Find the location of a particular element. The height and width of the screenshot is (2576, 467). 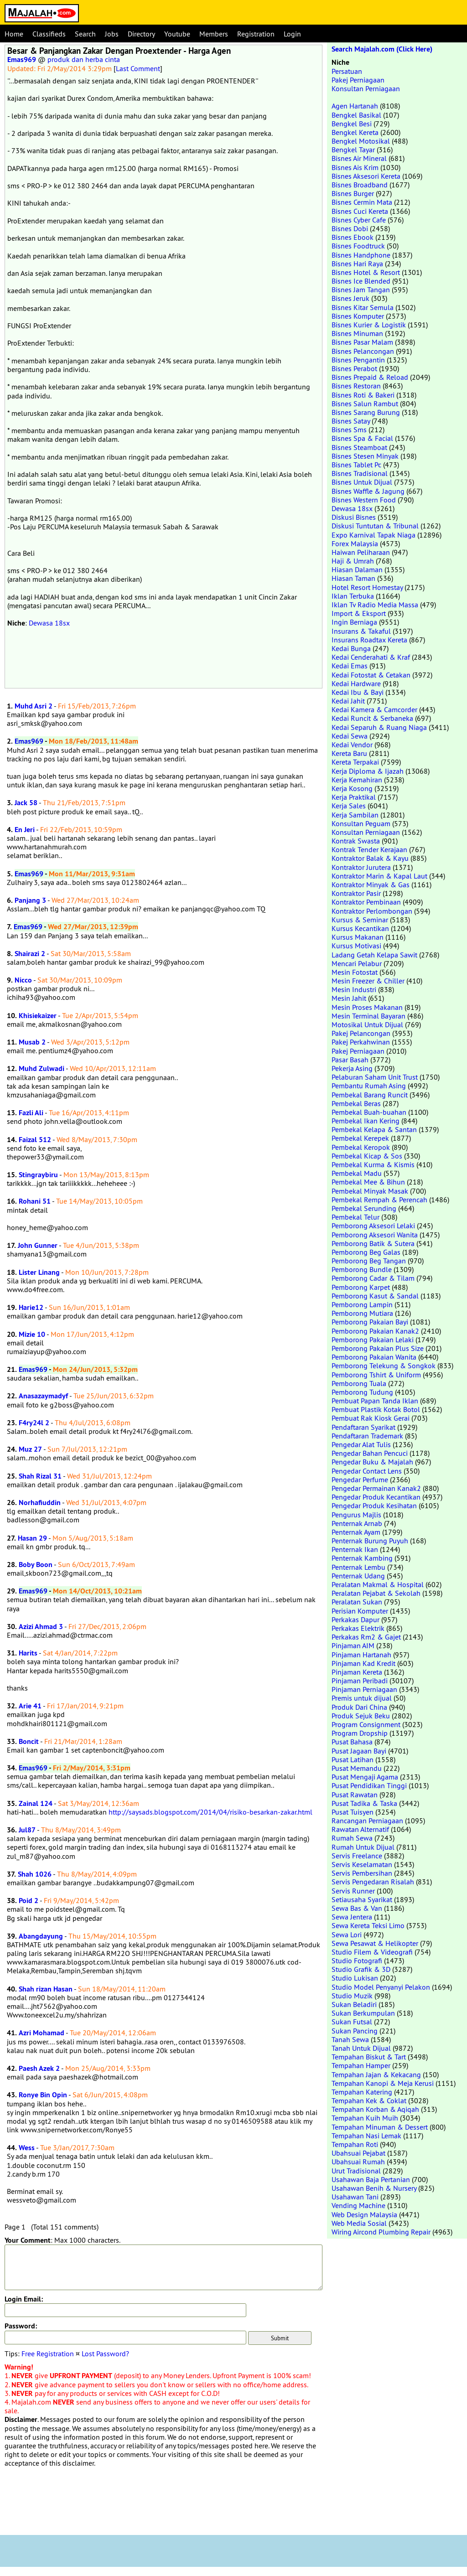

Penternak Lembu is located at coordinates (358, 1567).